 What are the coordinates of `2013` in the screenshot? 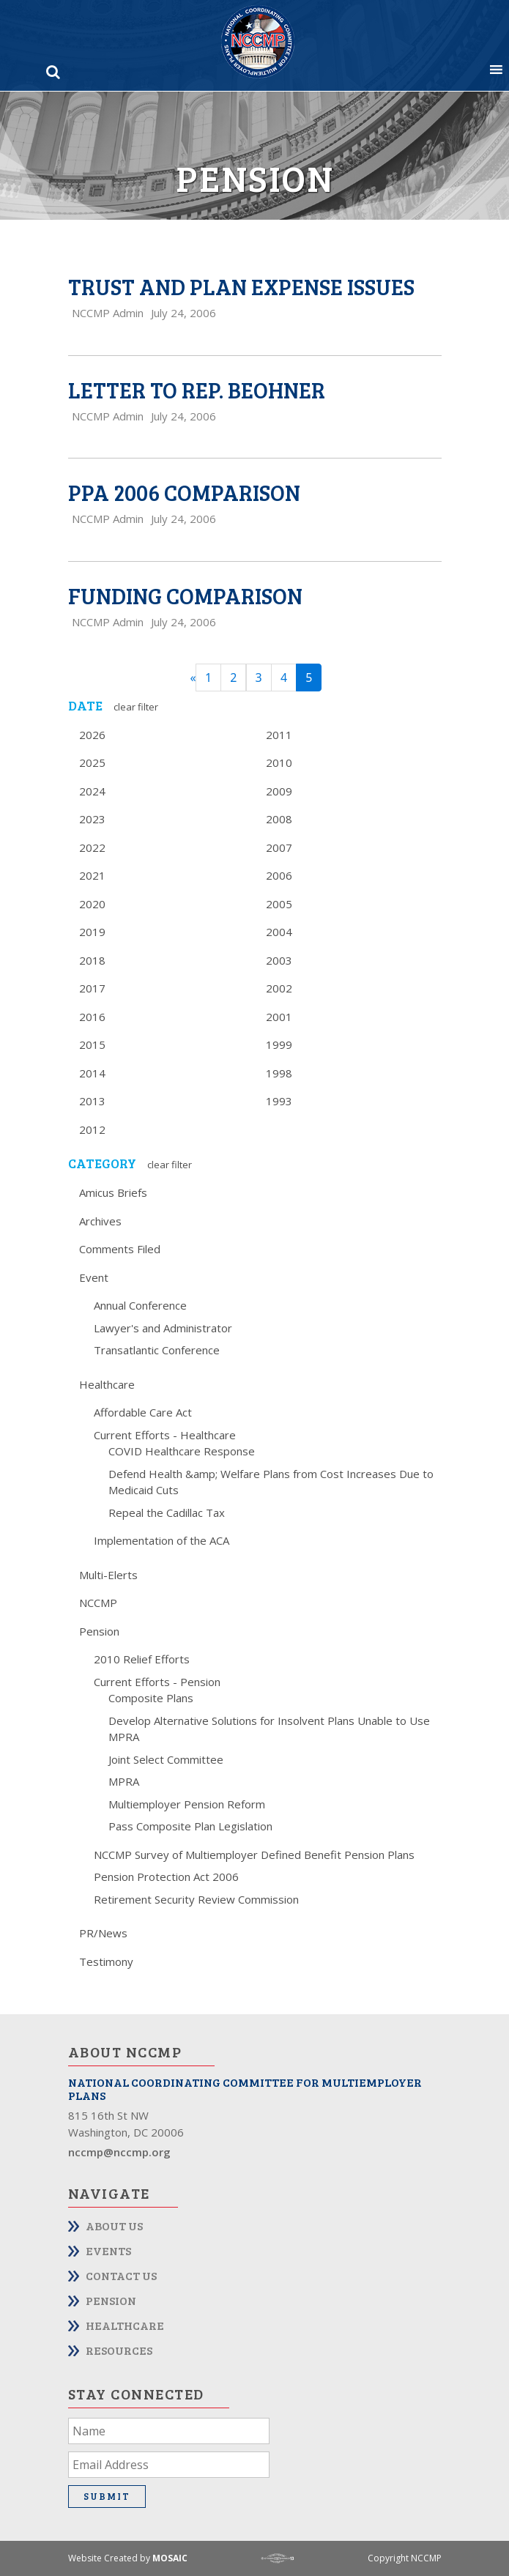 It's located at (92, 1101).